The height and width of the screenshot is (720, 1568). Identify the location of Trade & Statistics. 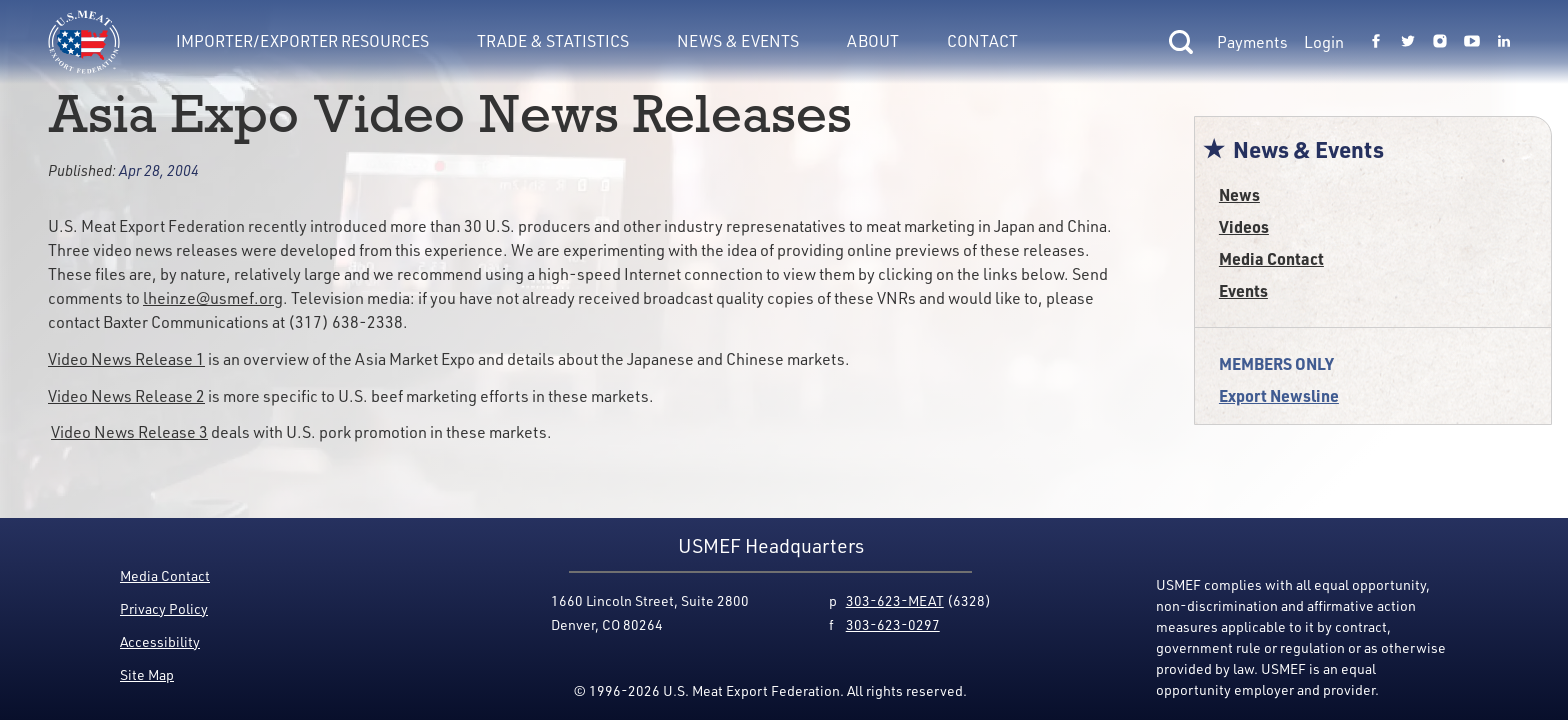
(553, 41).